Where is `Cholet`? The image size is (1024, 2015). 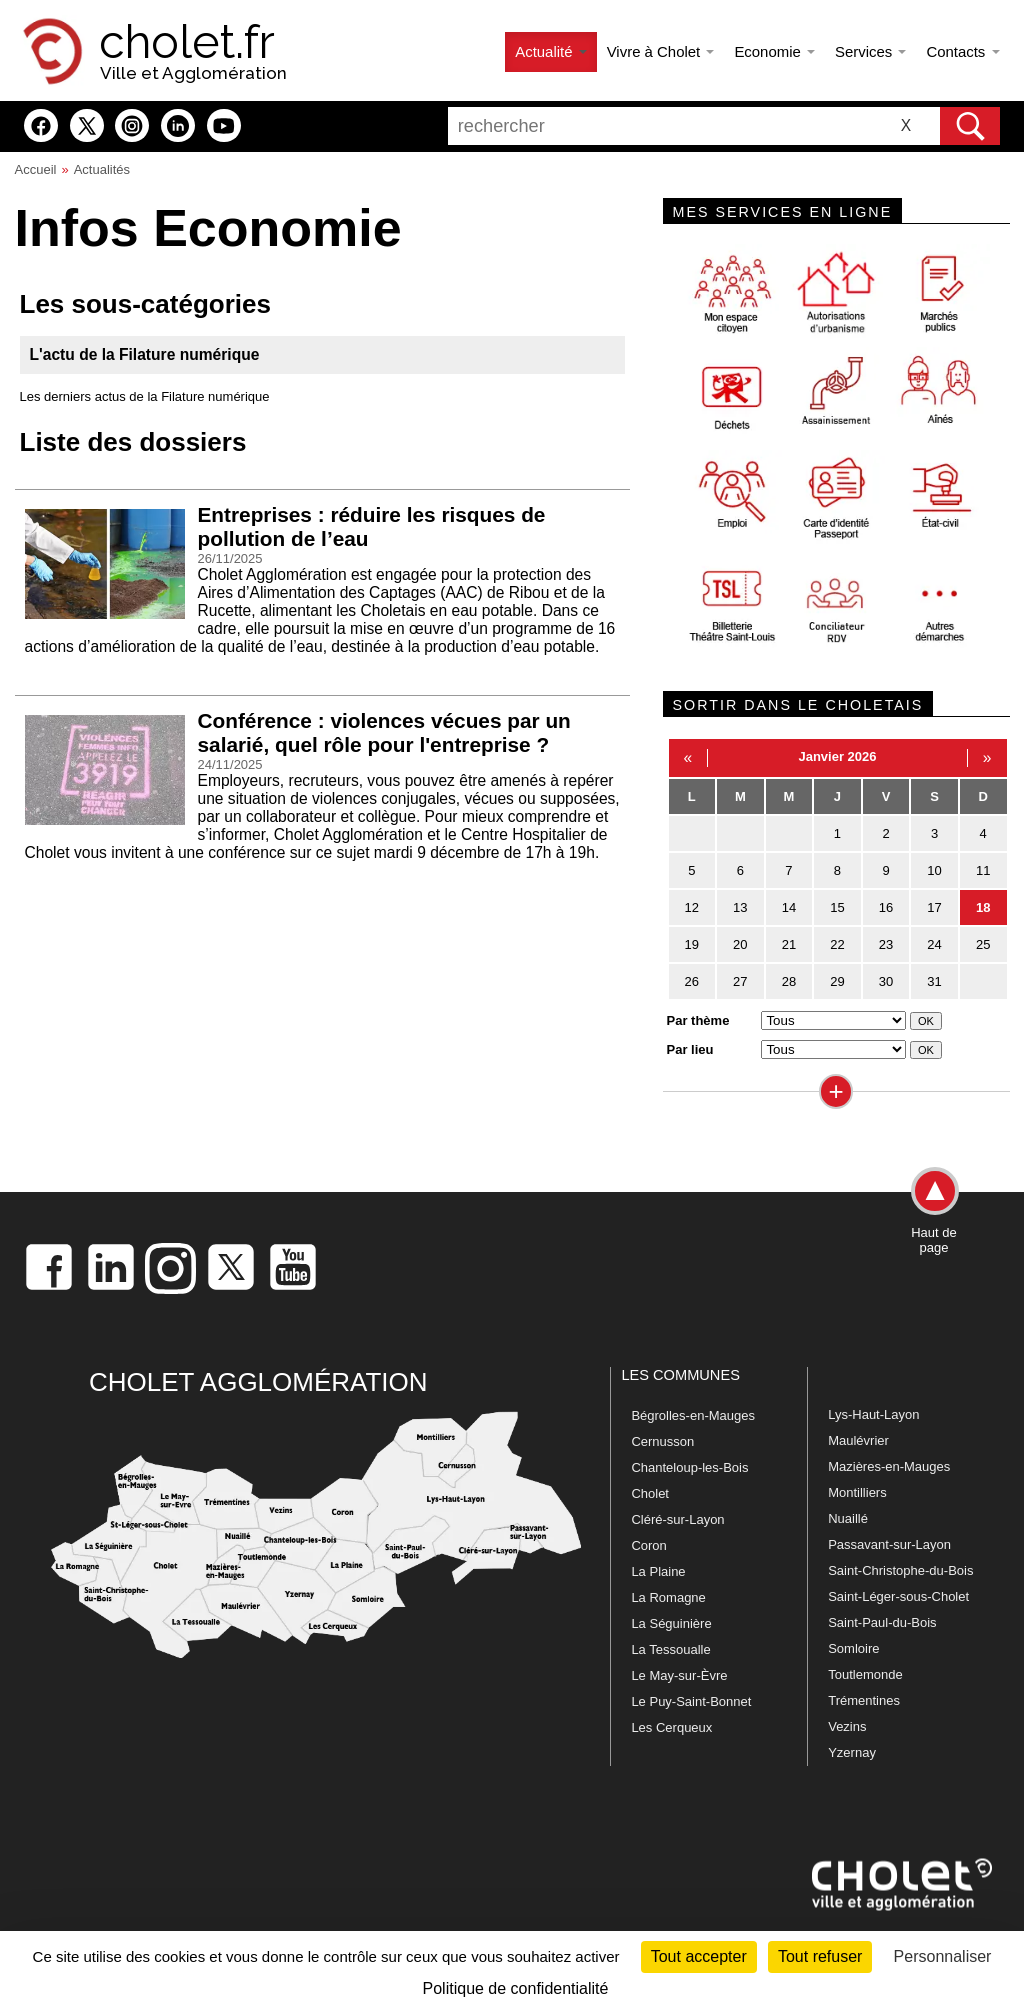 Cholet is located at coordinates (650, 1493).